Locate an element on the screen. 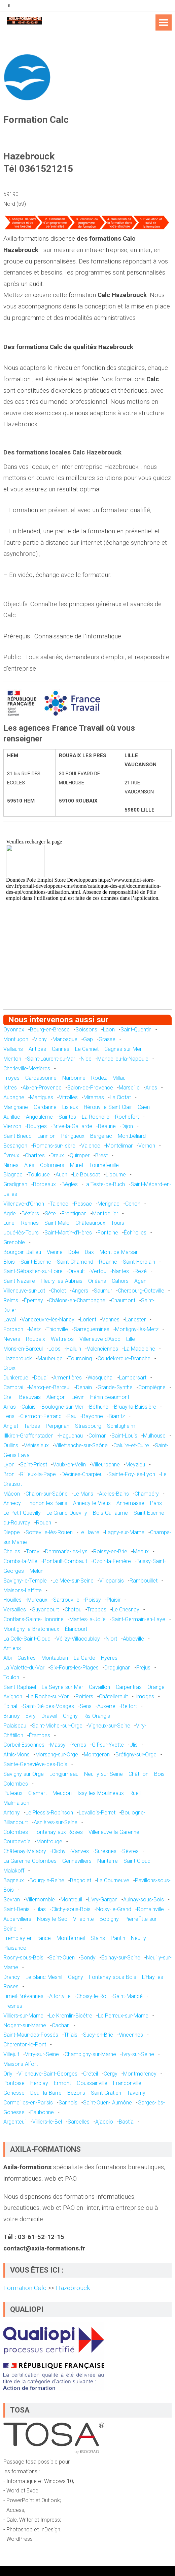 This screenshot has width=175, height=2576. Épinal is located at coordinates (10, 1706).